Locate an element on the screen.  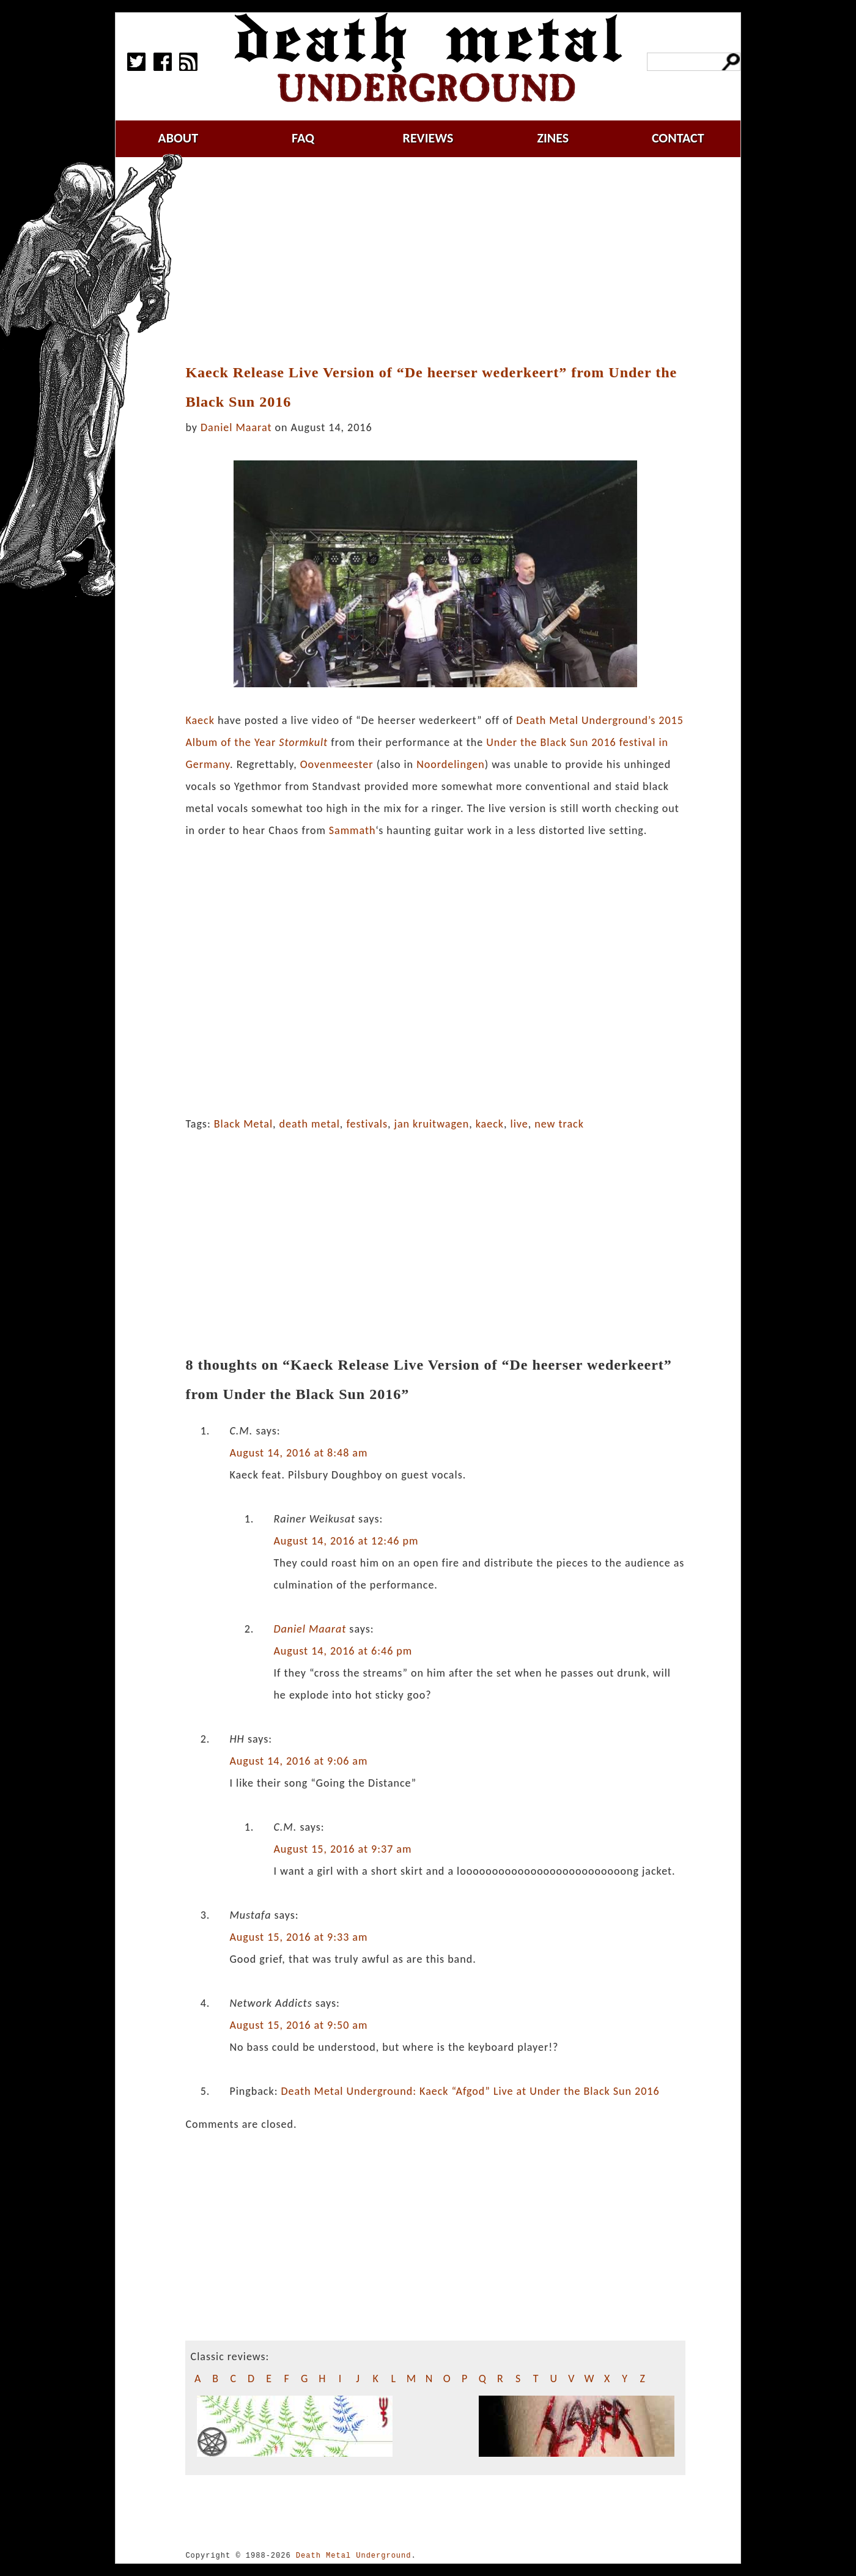
August 15, 2016 at 9:33 am is located at coordinates (298, 1937).